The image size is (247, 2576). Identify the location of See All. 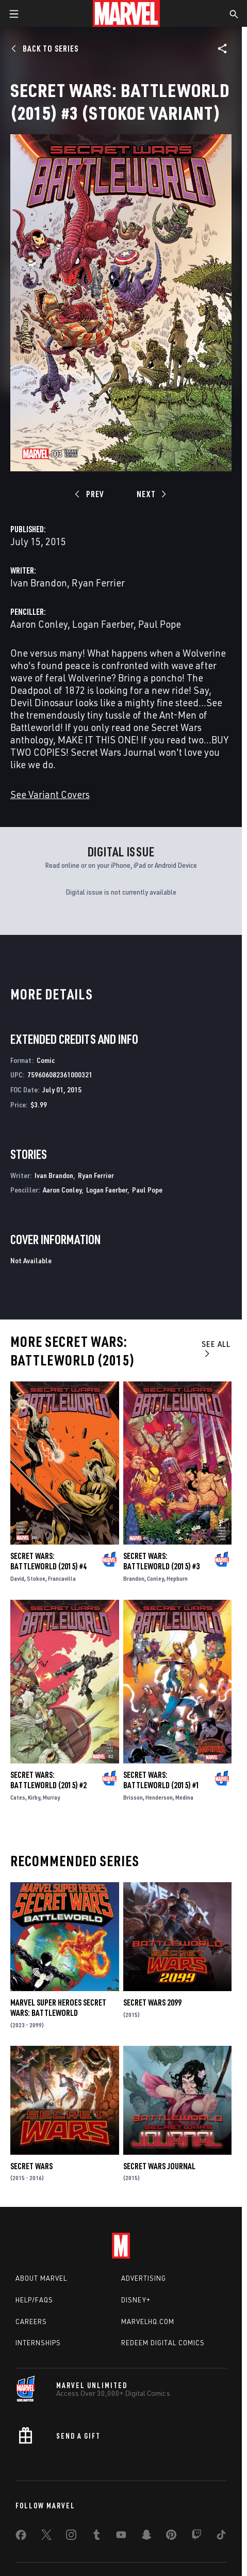
(216, 1348).